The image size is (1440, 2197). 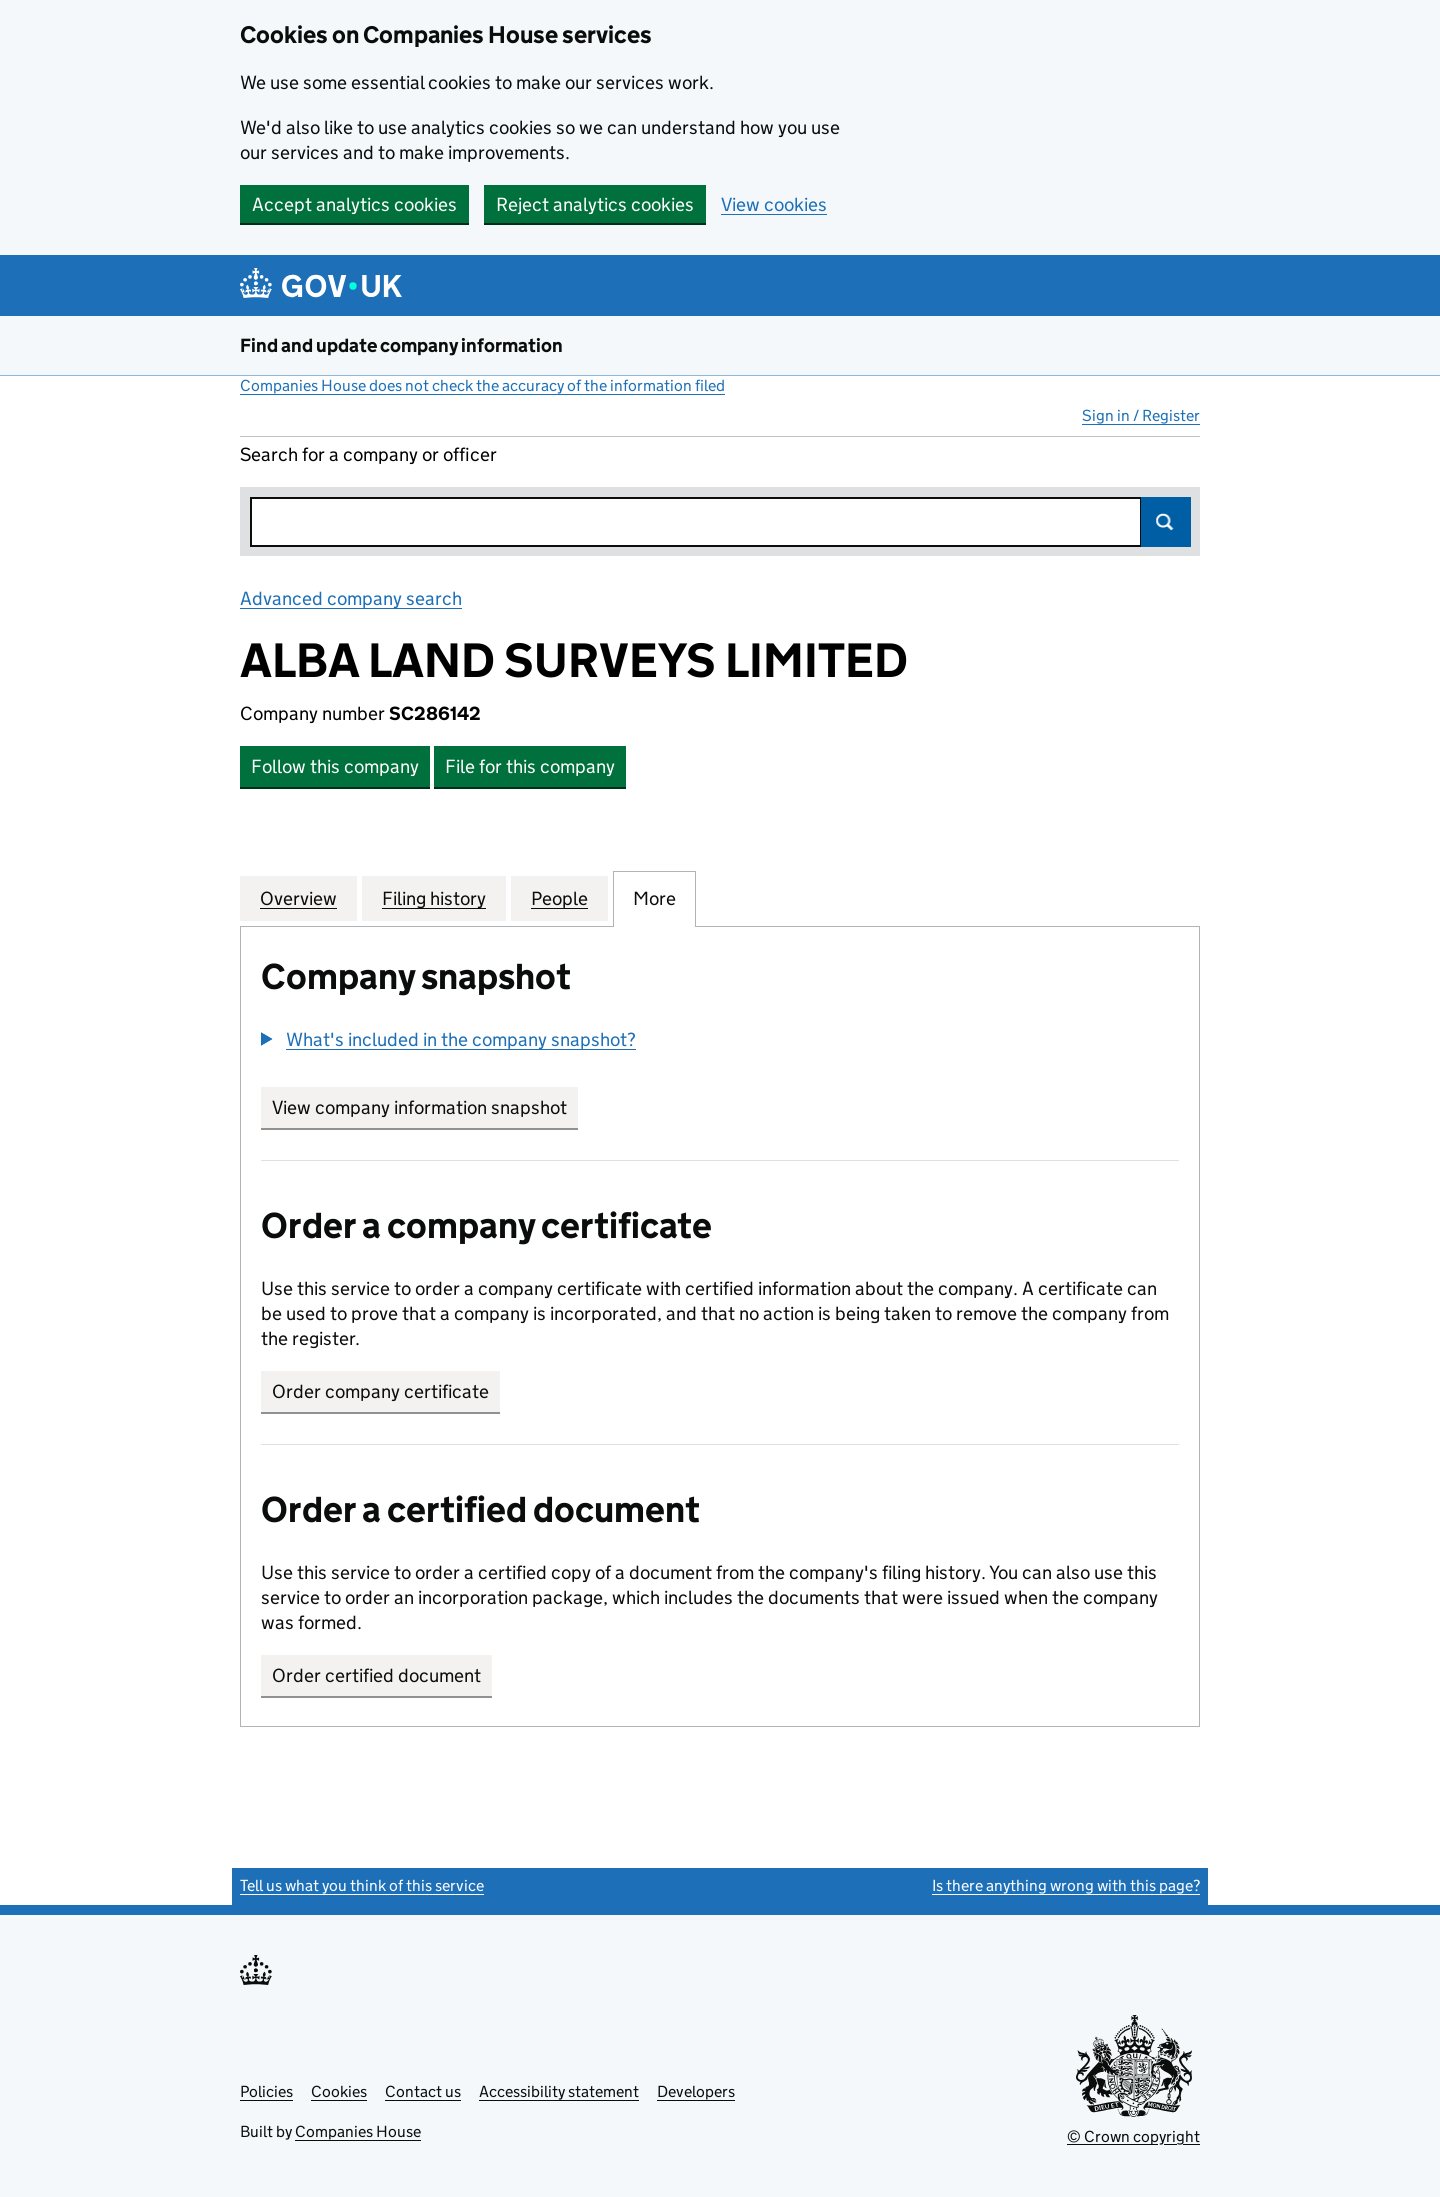 I want to click on Accessibility statement, so click(x=559, y=2091).